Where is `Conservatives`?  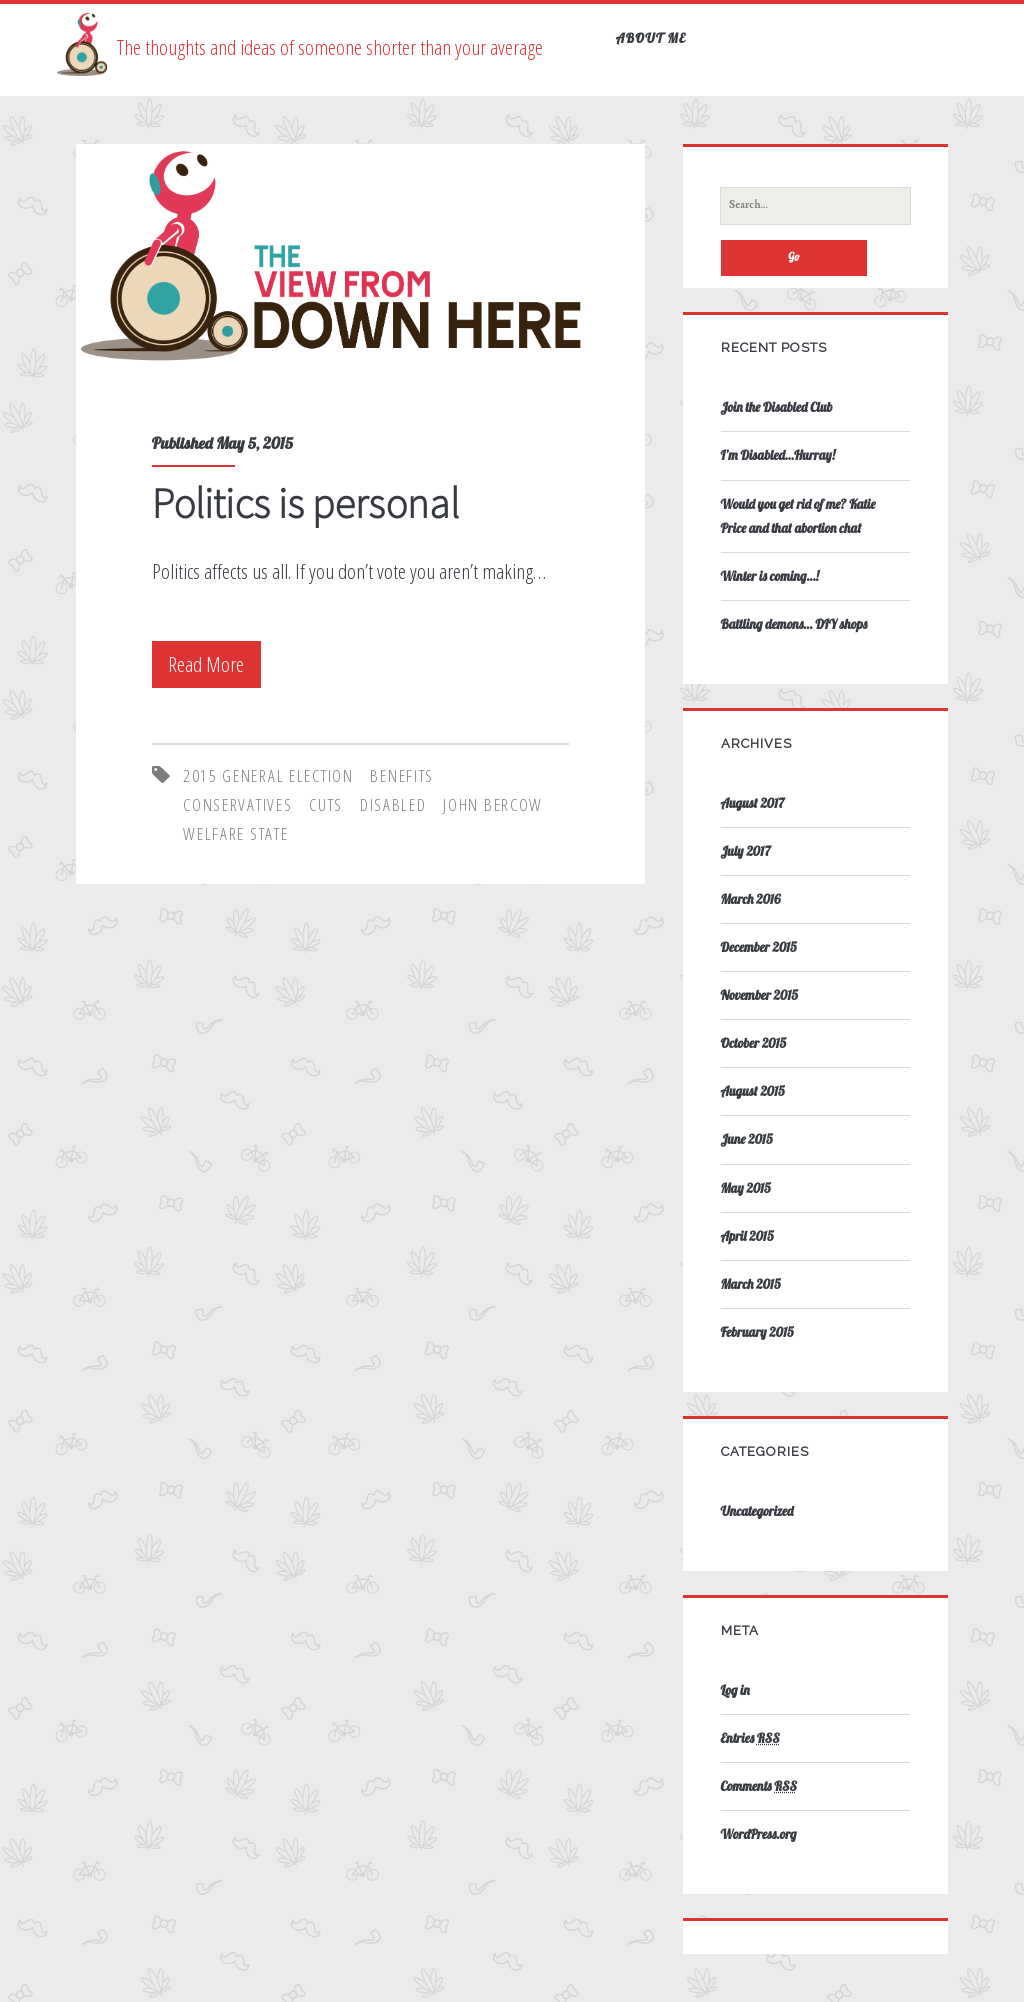
Conservatives is located at coordinates (237, 804).